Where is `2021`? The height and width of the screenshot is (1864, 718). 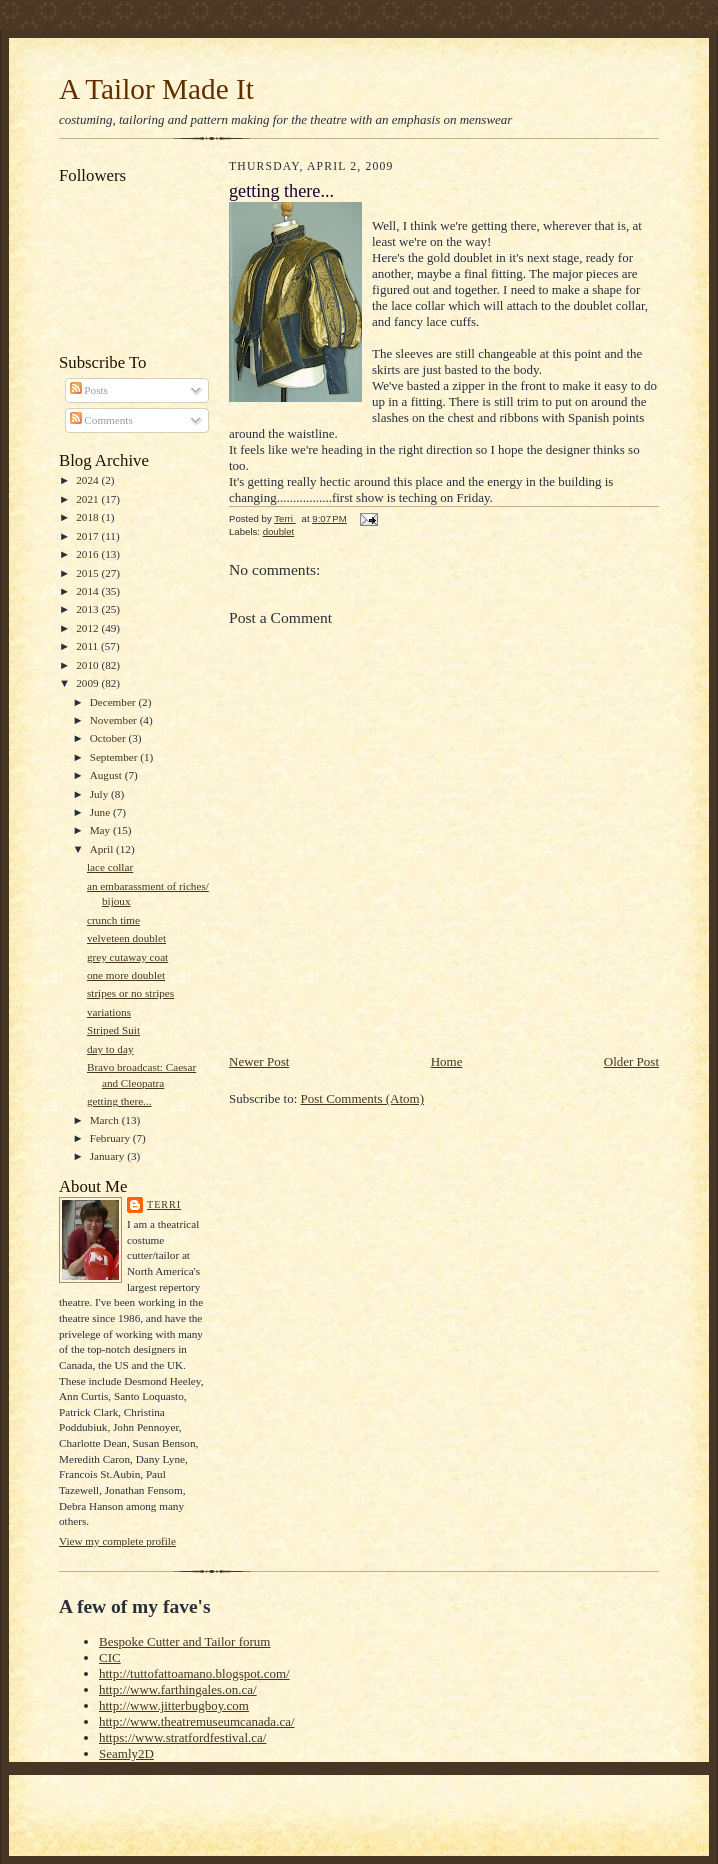 2021 is located at coordinates (88, 499).